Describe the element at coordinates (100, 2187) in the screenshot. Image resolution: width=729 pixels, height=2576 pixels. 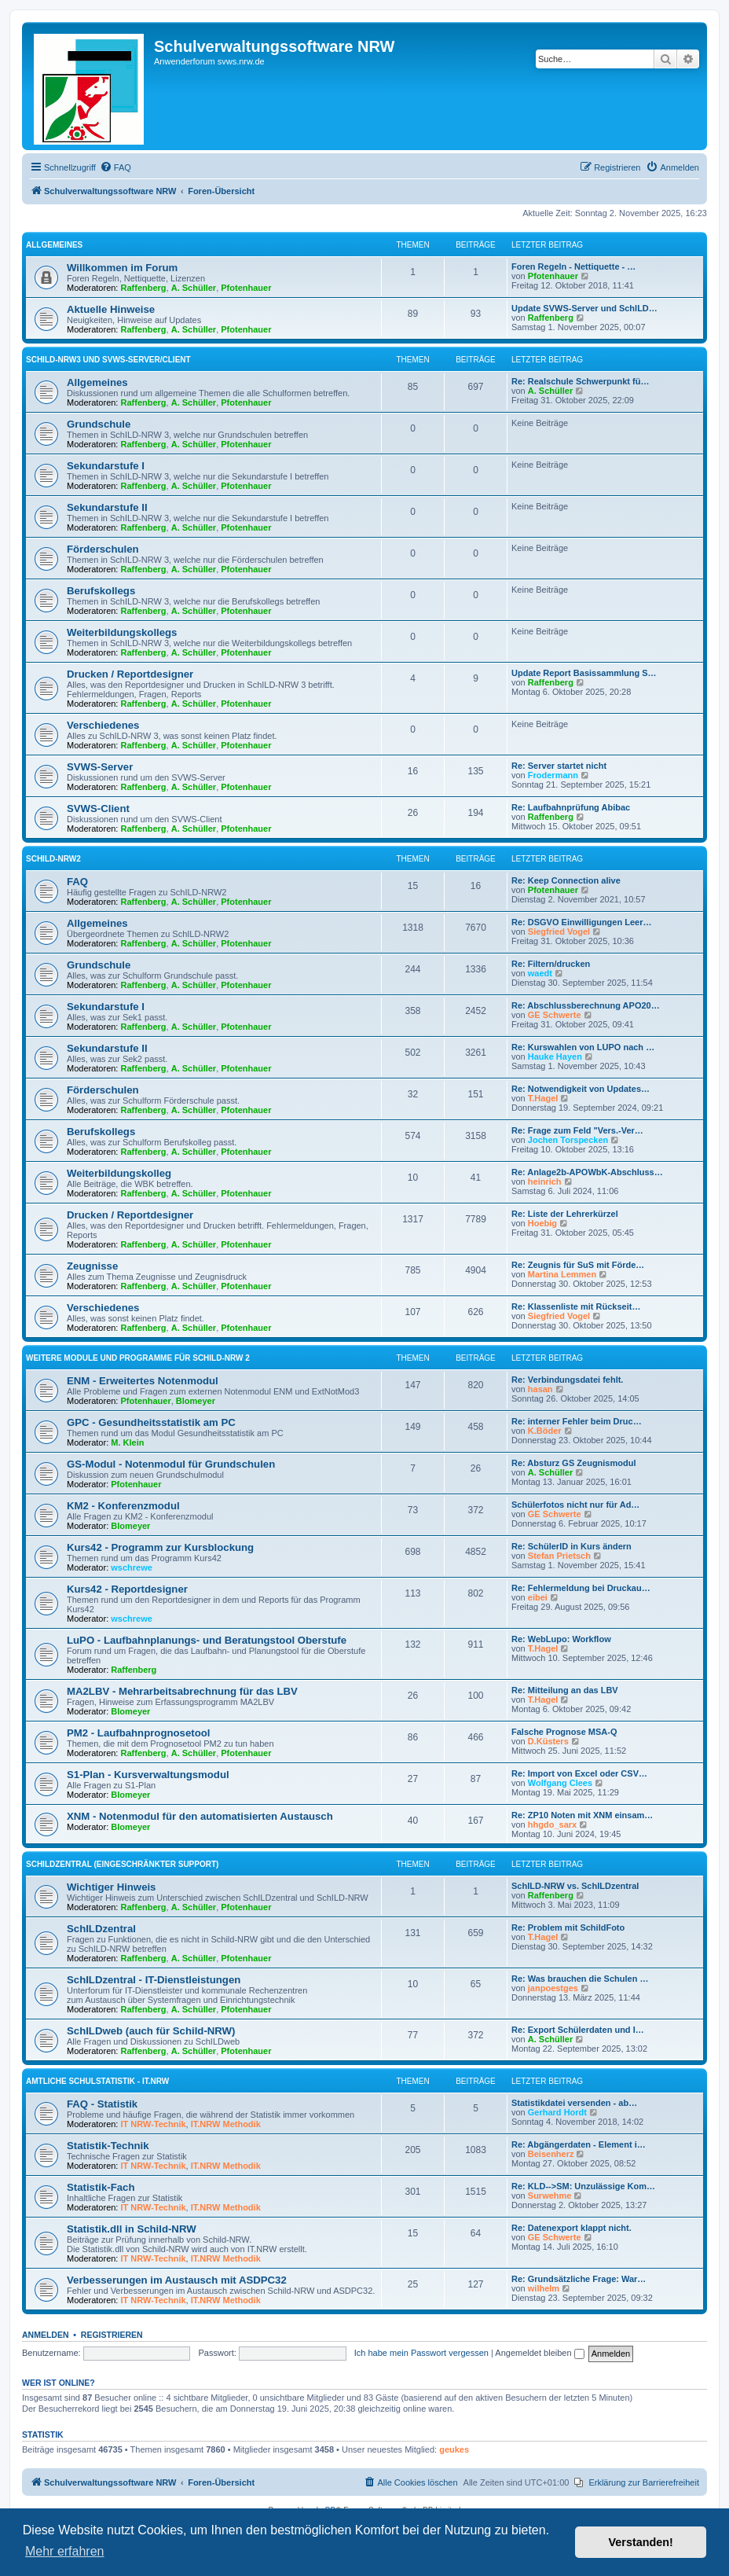
I see `Statistik-Fach` at that location.